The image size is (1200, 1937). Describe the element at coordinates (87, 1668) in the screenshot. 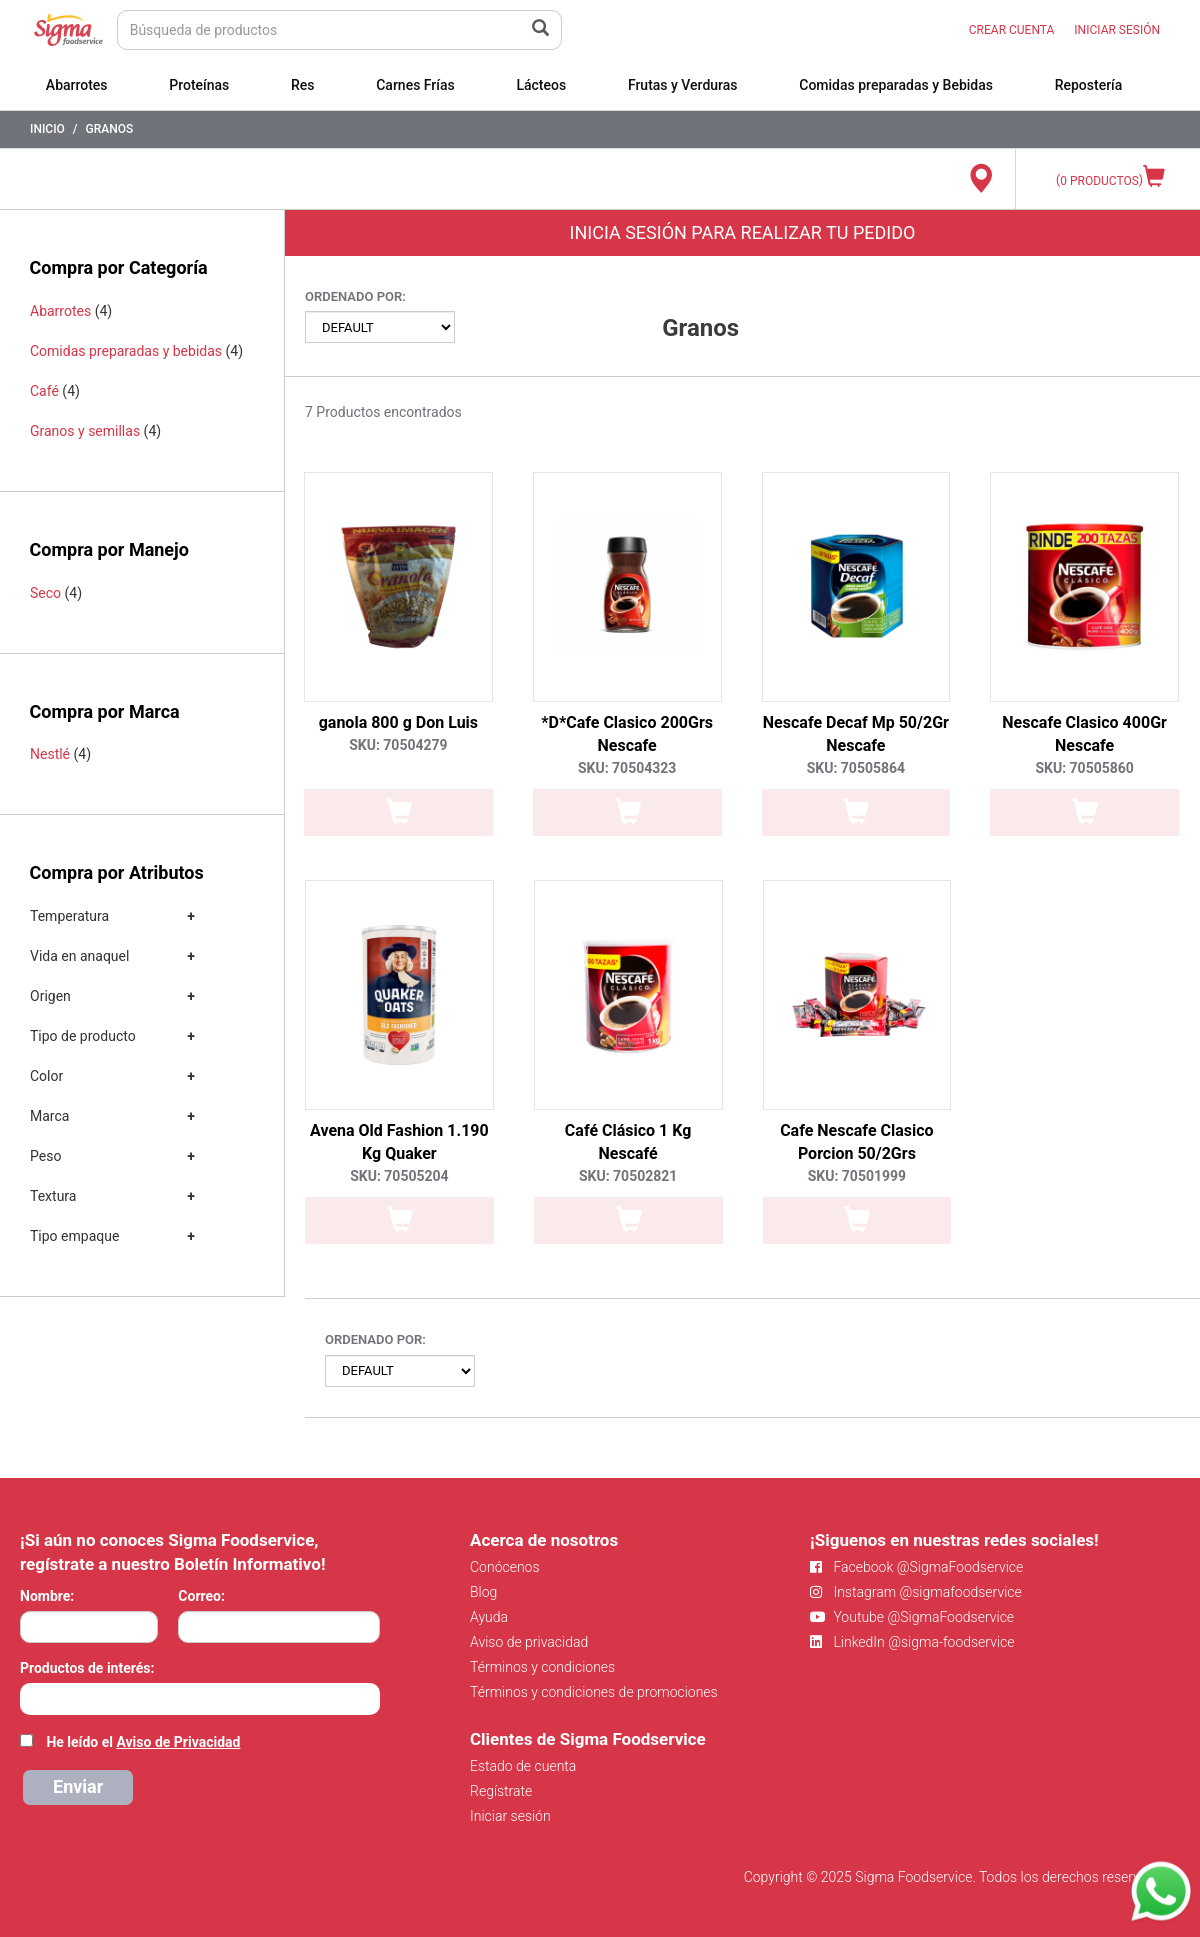

I see `Productos de interés:` at that location.